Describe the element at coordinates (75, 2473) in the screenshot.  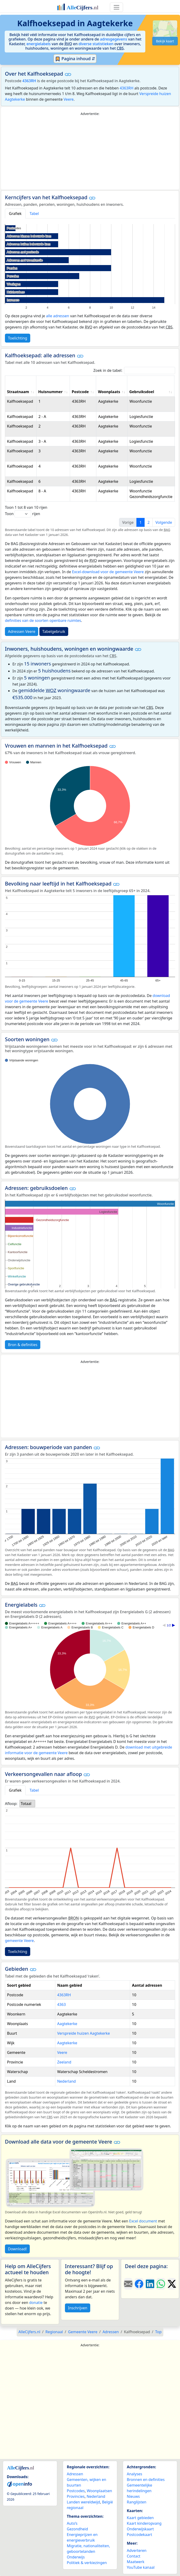
I see `Adressen` at that location.